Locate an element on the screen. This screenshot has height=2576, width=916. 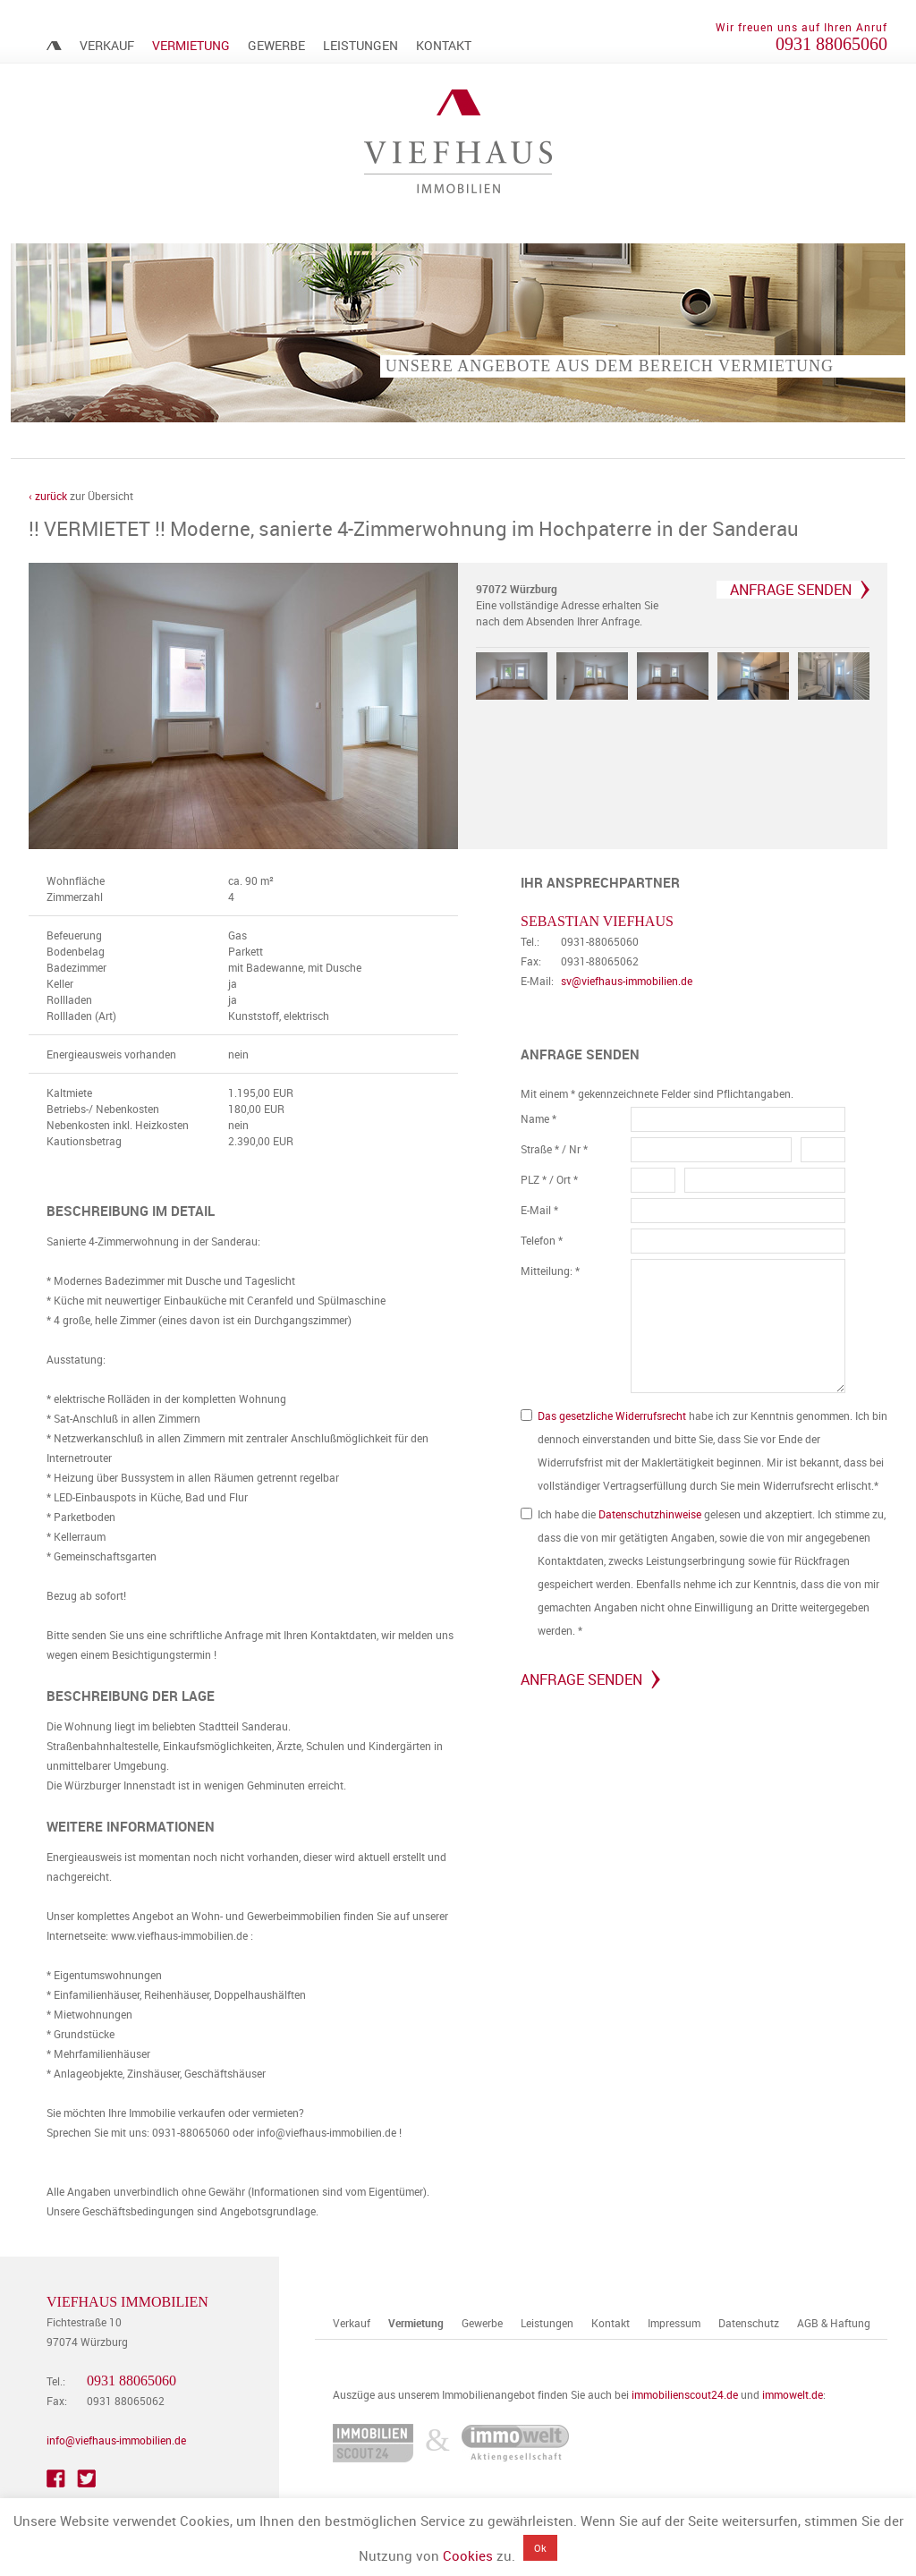
Straße * / Nr * is located at coordinates (554, 1156).